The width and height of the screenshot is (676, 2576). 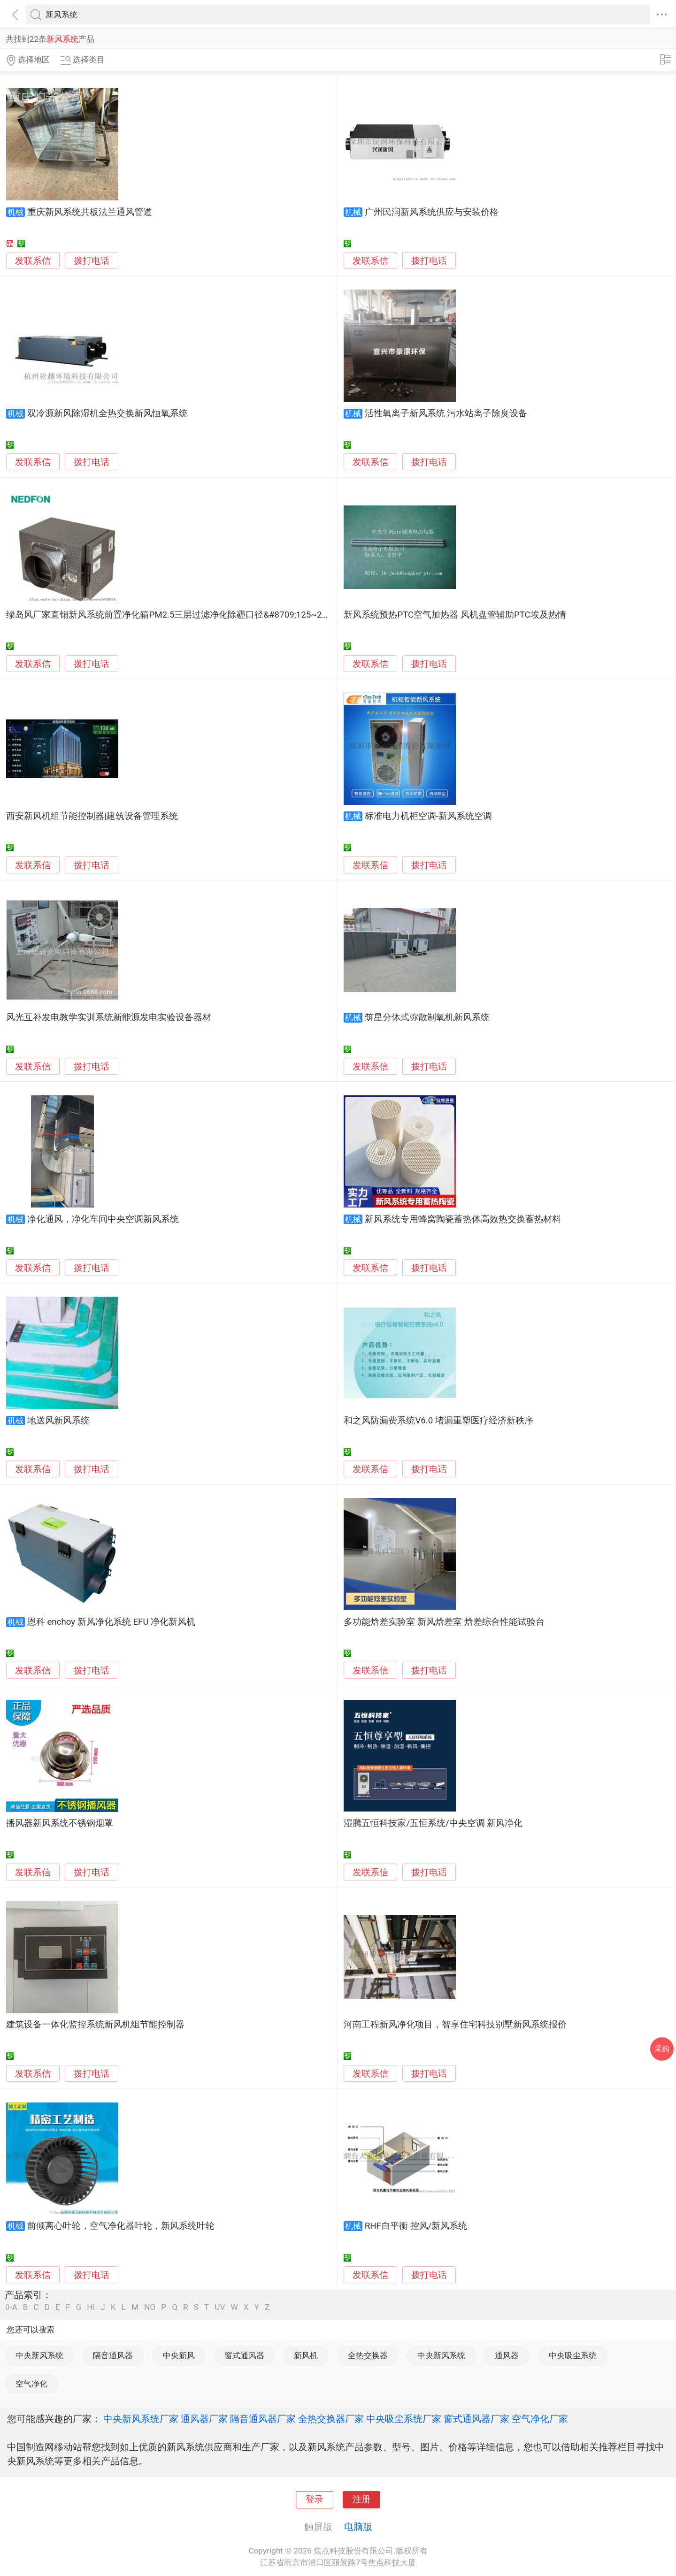 I want to click on 0-A, so click(x=11, y=2307).